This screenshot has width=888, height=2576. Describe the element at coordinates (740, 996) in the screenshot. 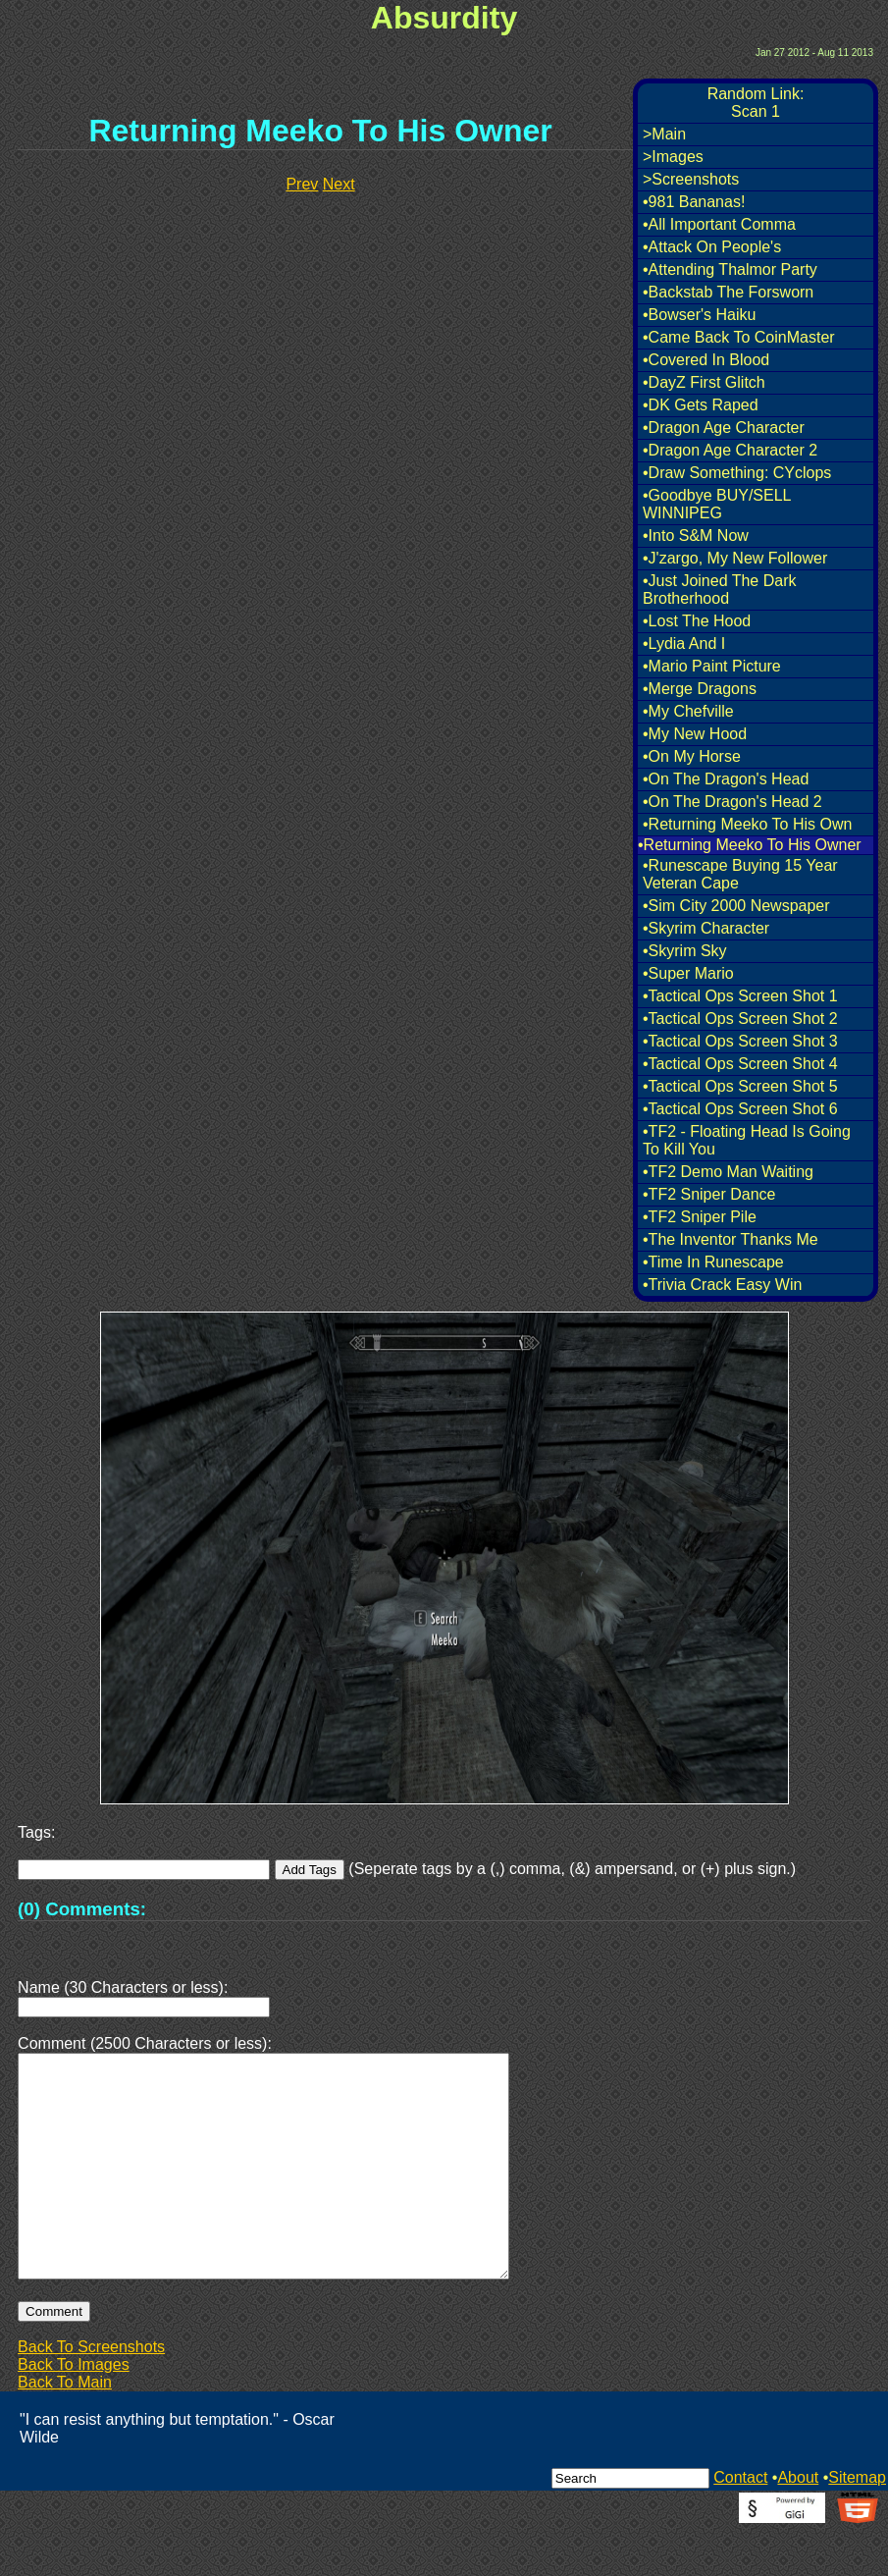

I see `•Tactical Ops Screen Shot 1` at that location.